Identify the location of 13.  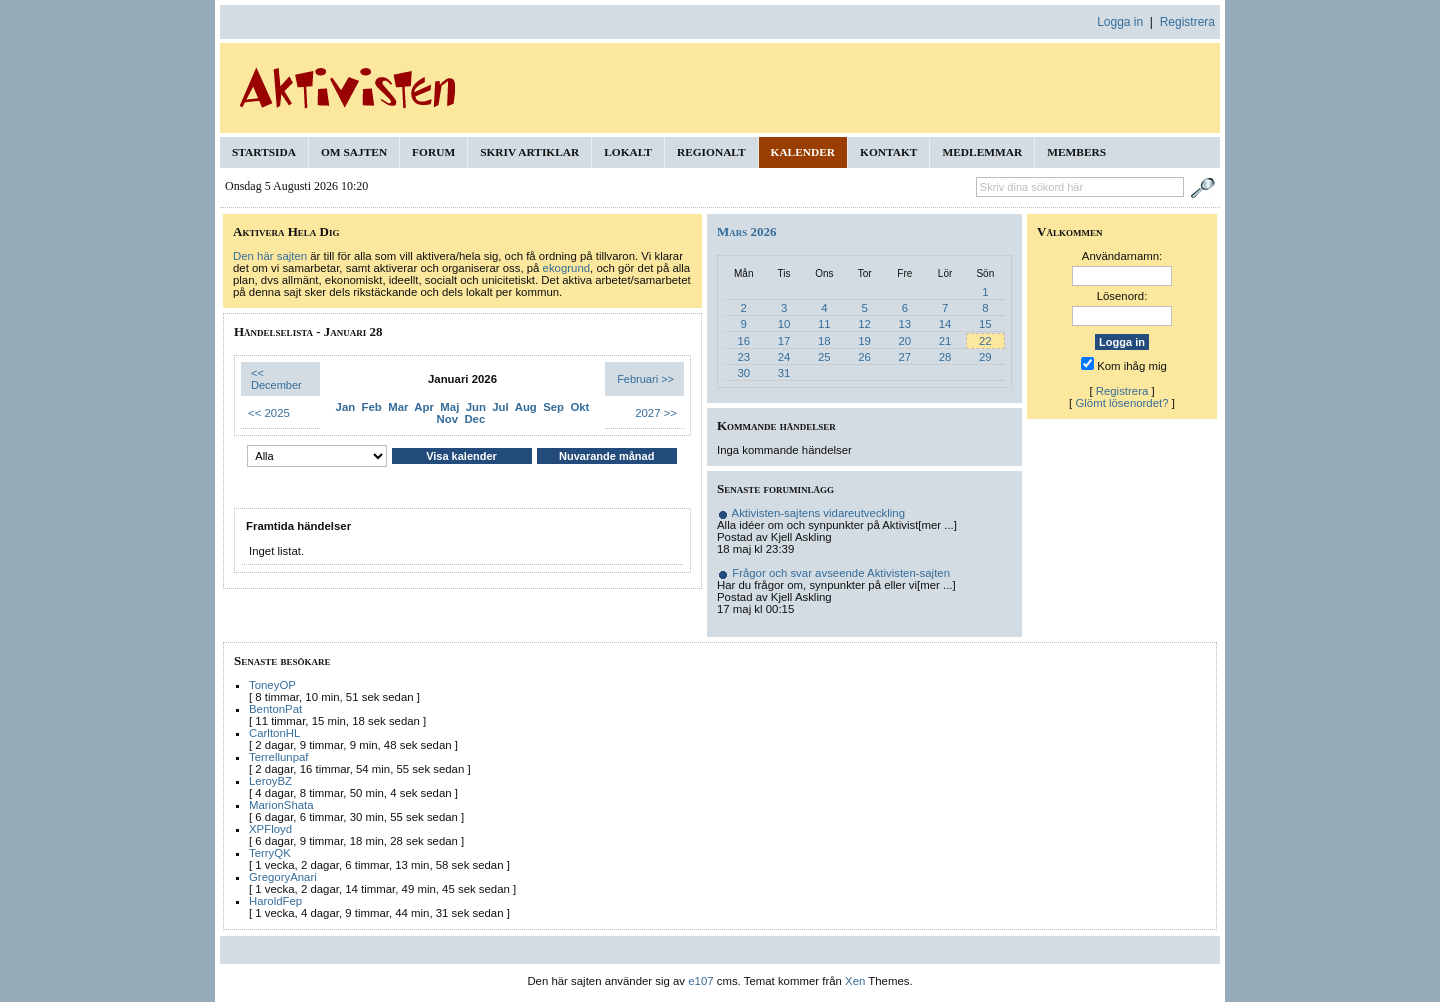
(904, 324).